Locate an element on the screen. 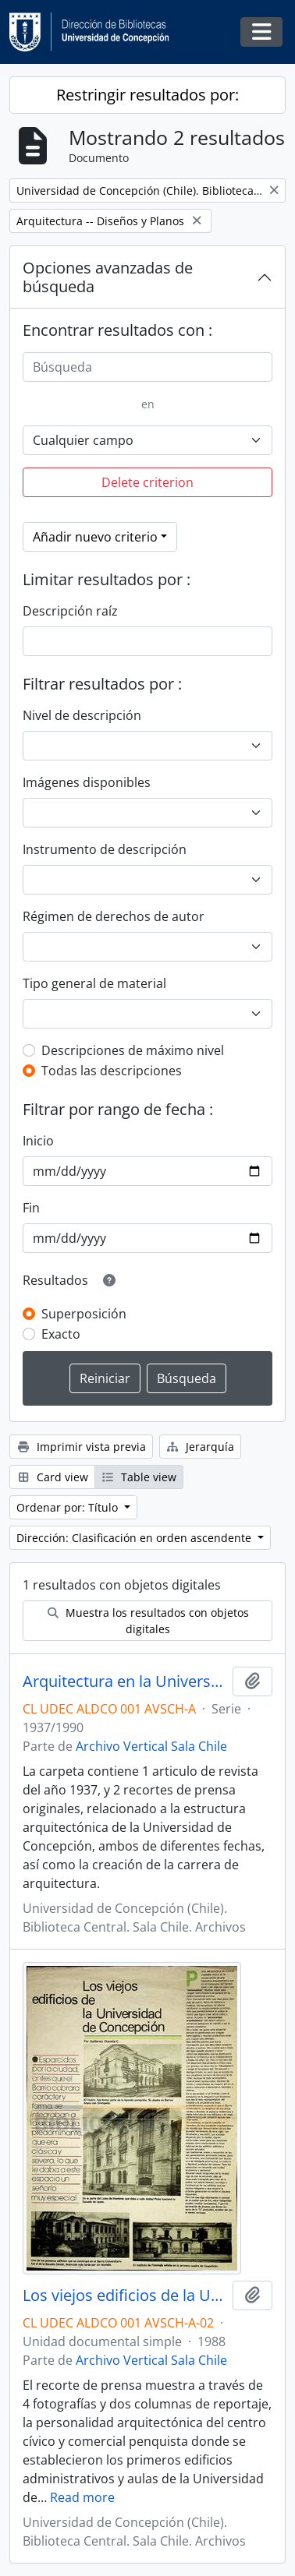  Todas las descripciones is located at coordinates (111, 1070).